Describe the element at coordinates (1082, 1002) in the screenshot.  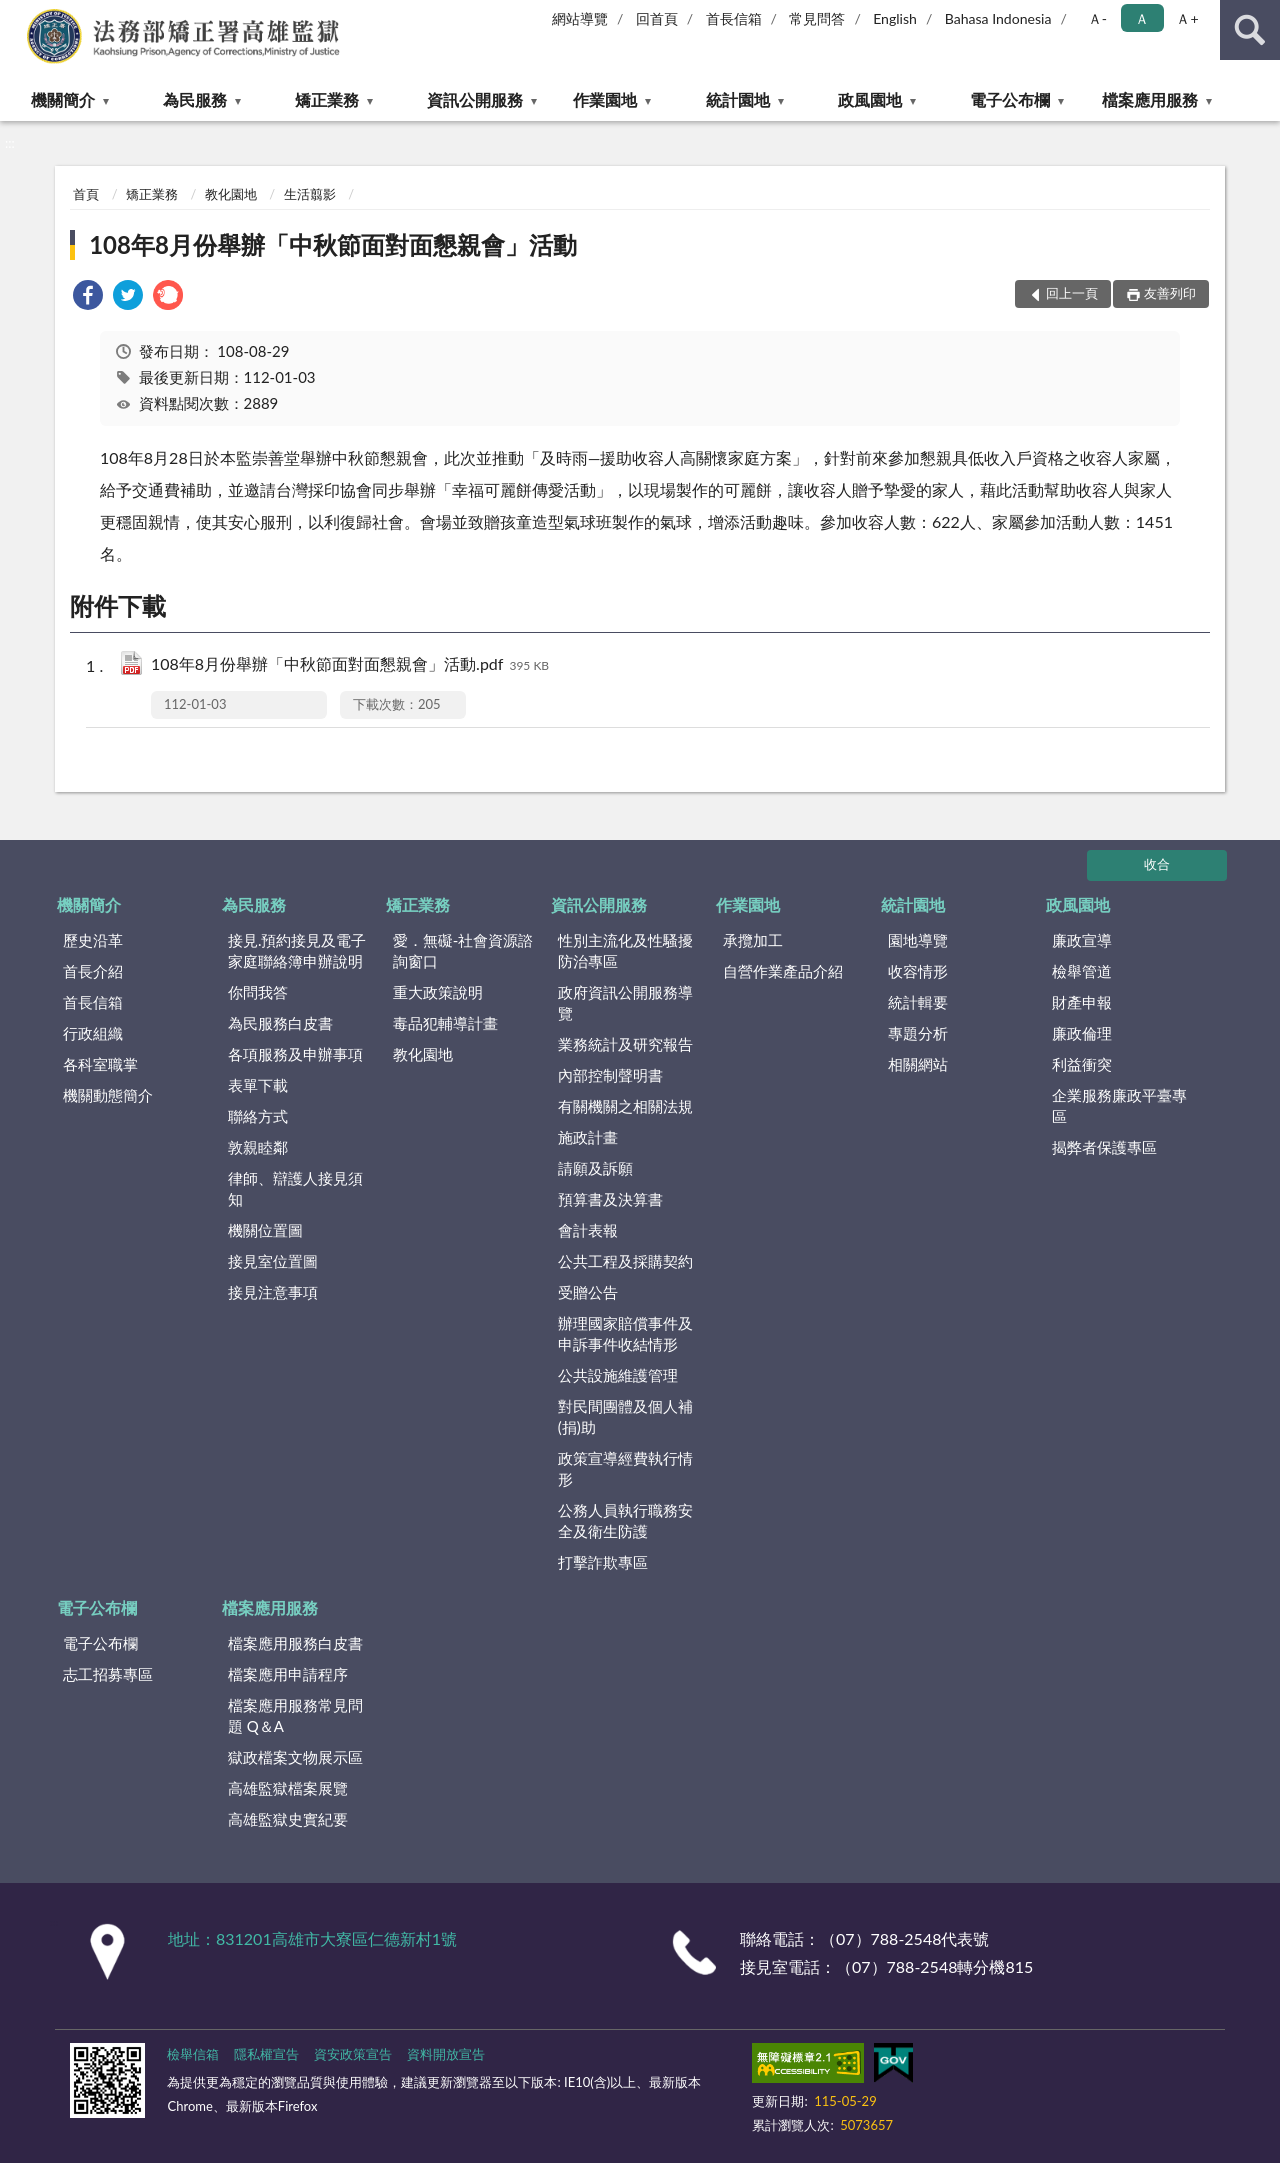
I see `財產申報` at that location.